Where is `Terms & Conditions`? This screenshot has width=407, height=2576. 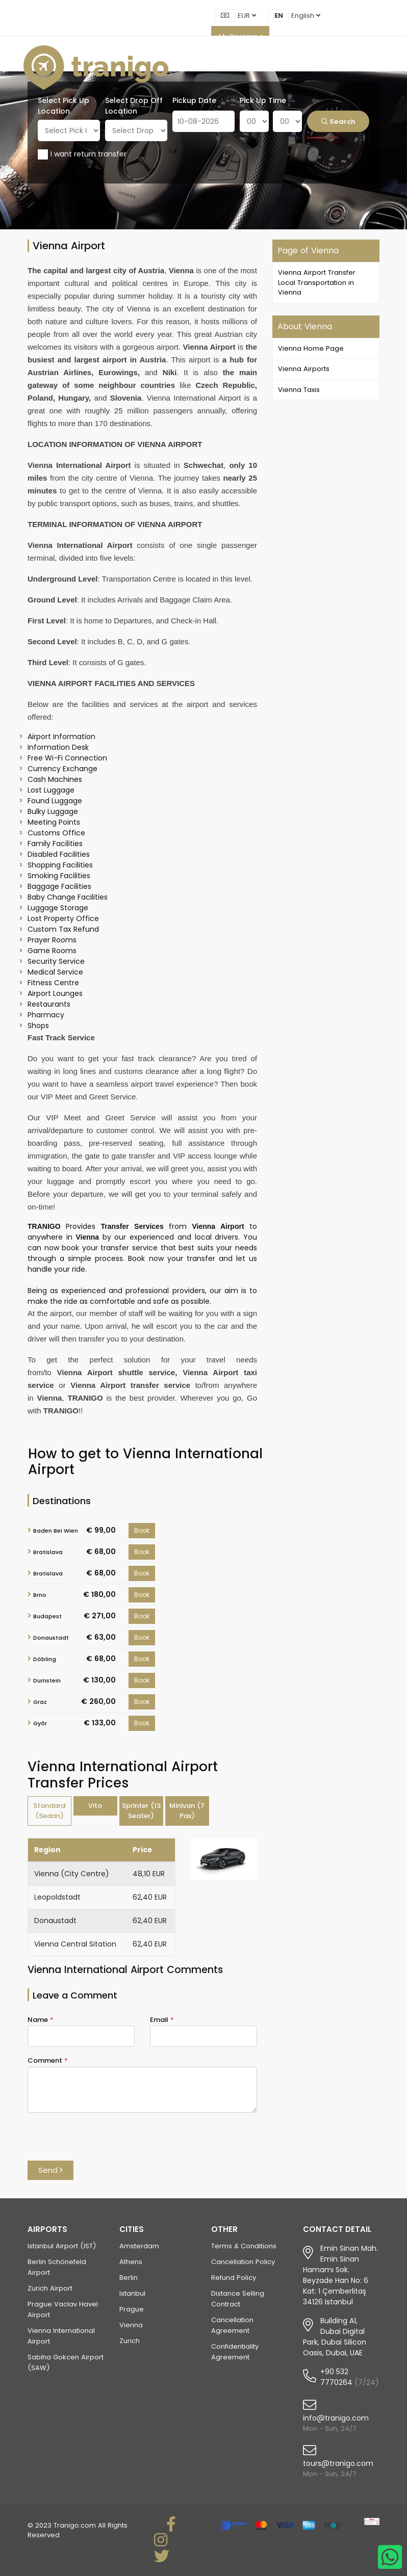
Terms & Conditions is located at coordinates (243, 2246).